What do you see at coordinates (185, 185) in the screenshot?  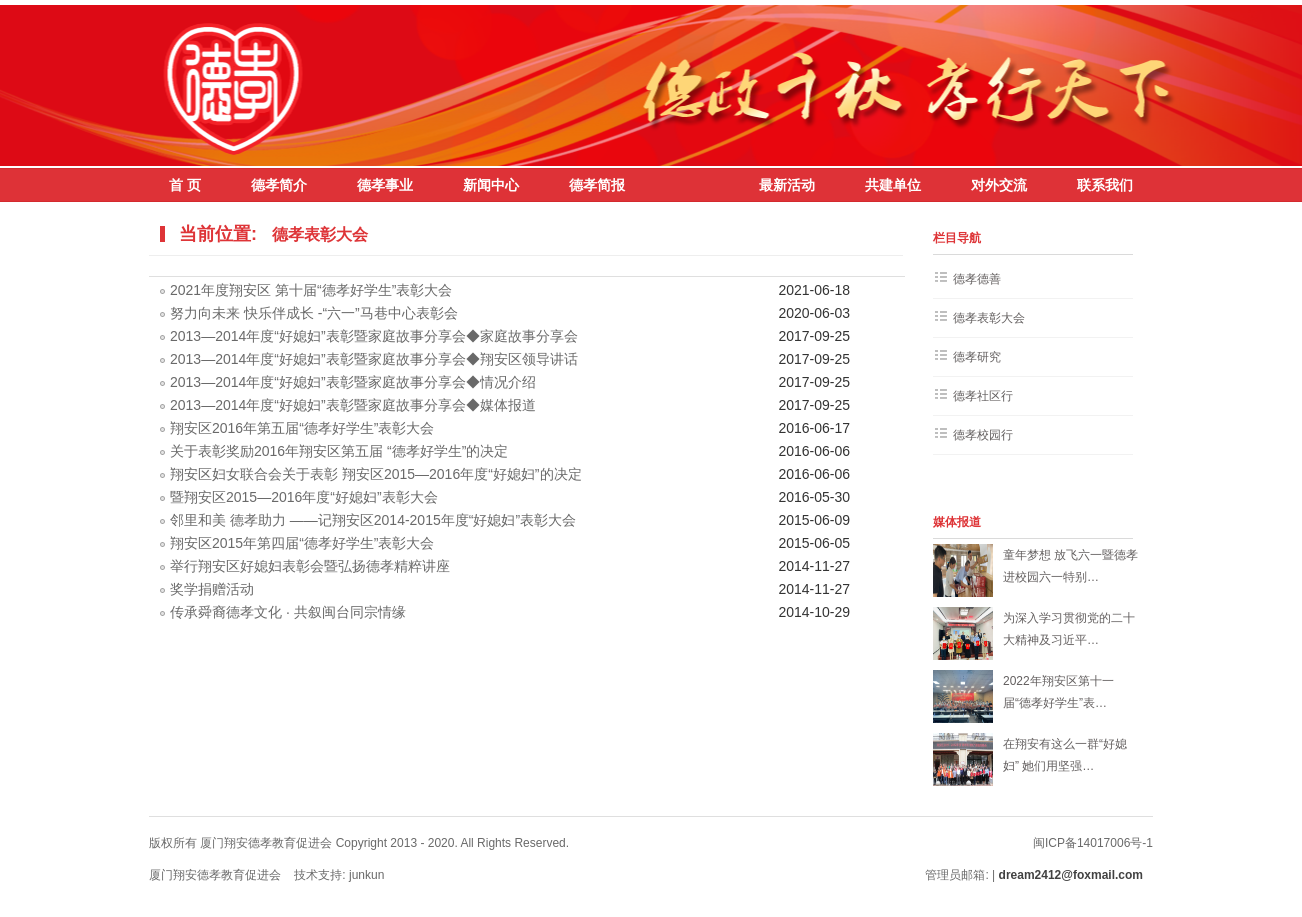 I see `首 页` at bounding box center [185, 185].